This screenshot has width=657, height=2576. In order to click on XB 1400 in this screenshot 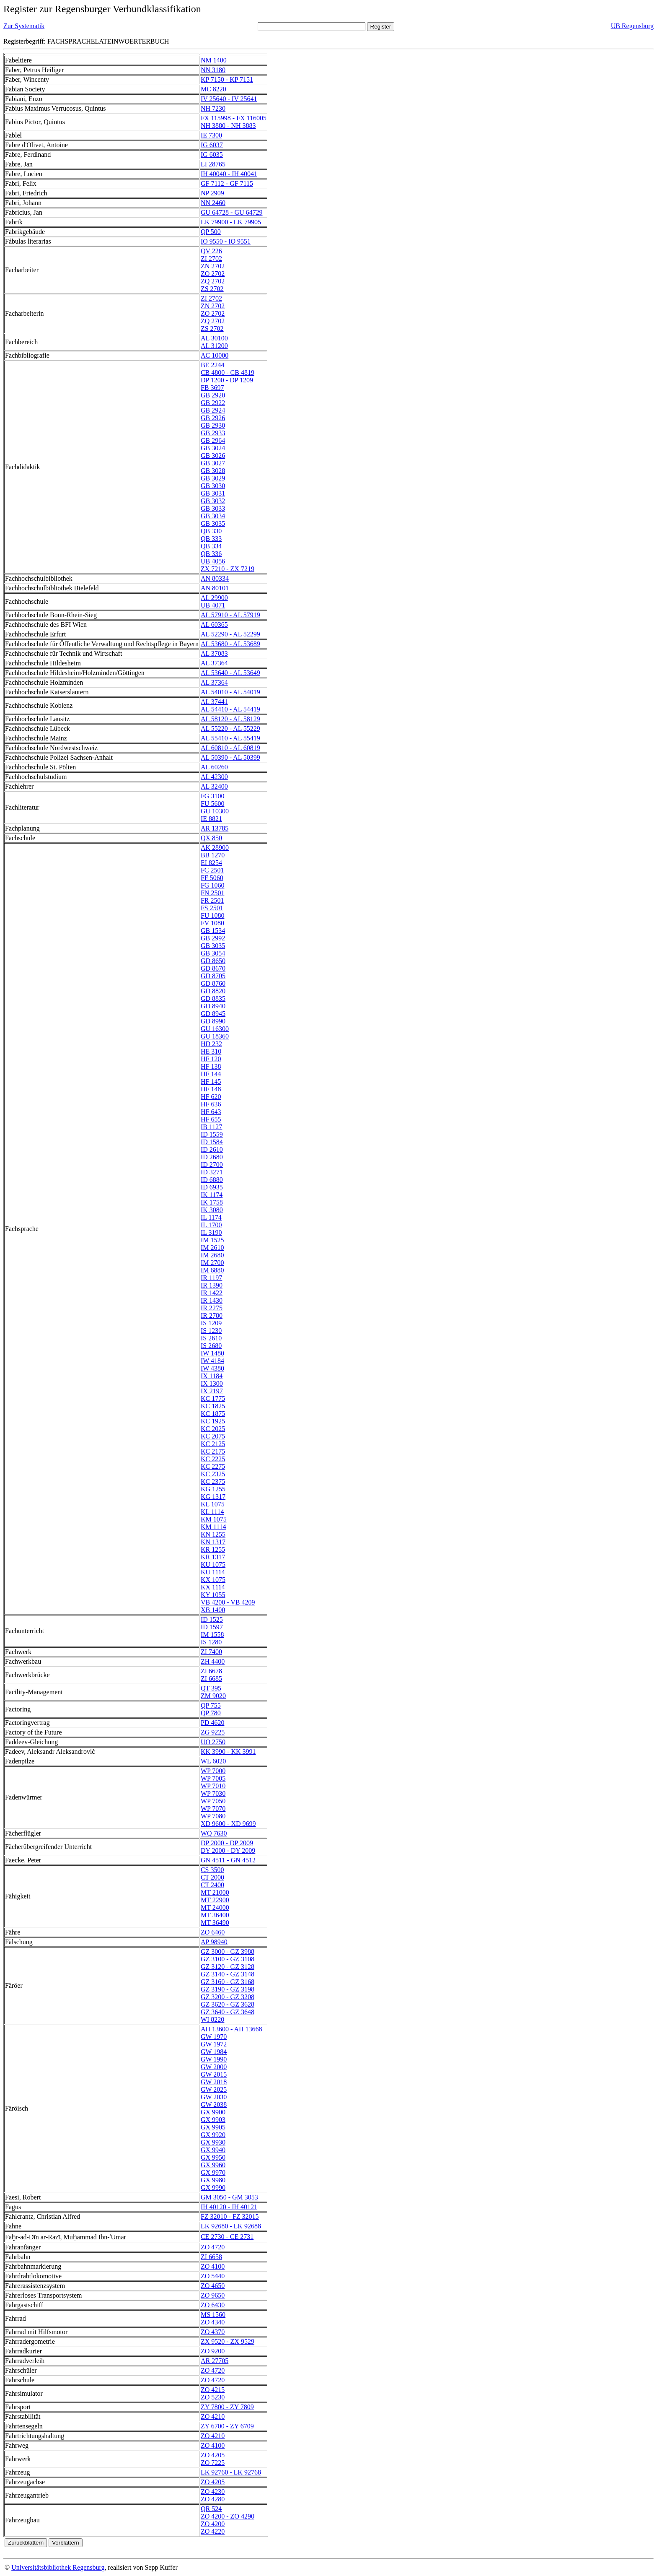, I will do `click(213, 1609)`.